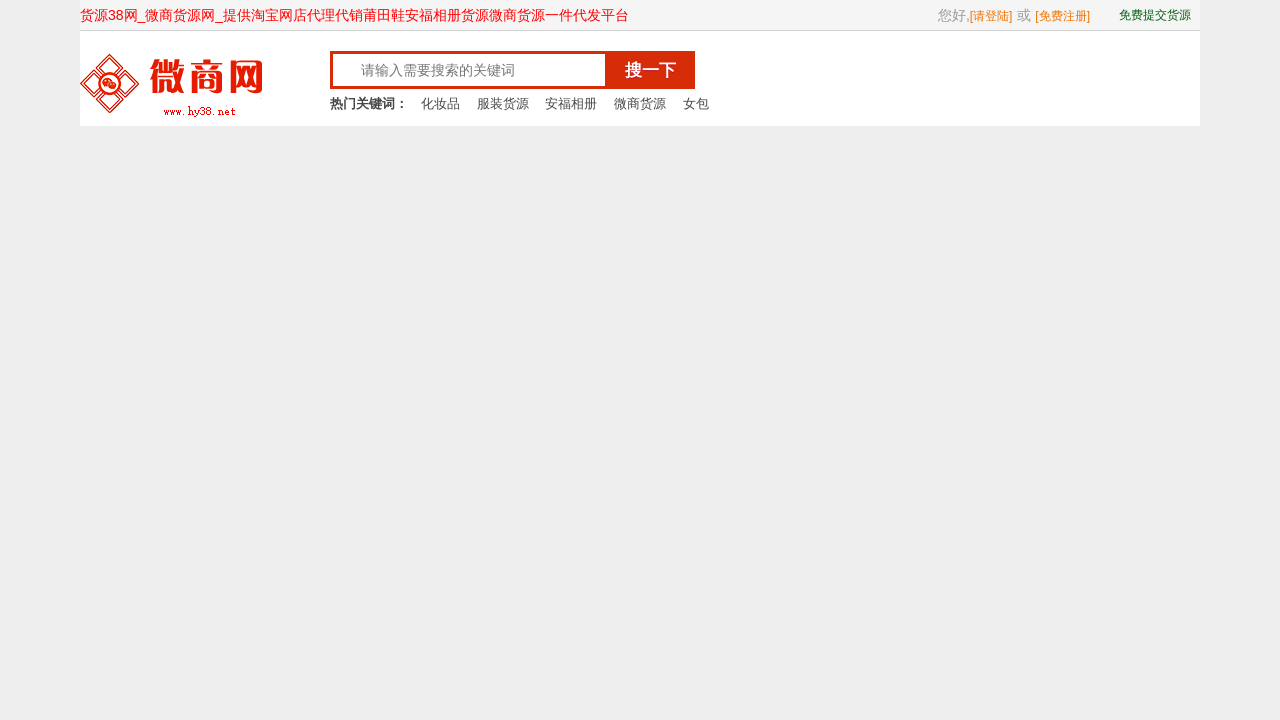 This screenshot has width=1280, height=720. I want to click on 化妆品, so click(440, 103).